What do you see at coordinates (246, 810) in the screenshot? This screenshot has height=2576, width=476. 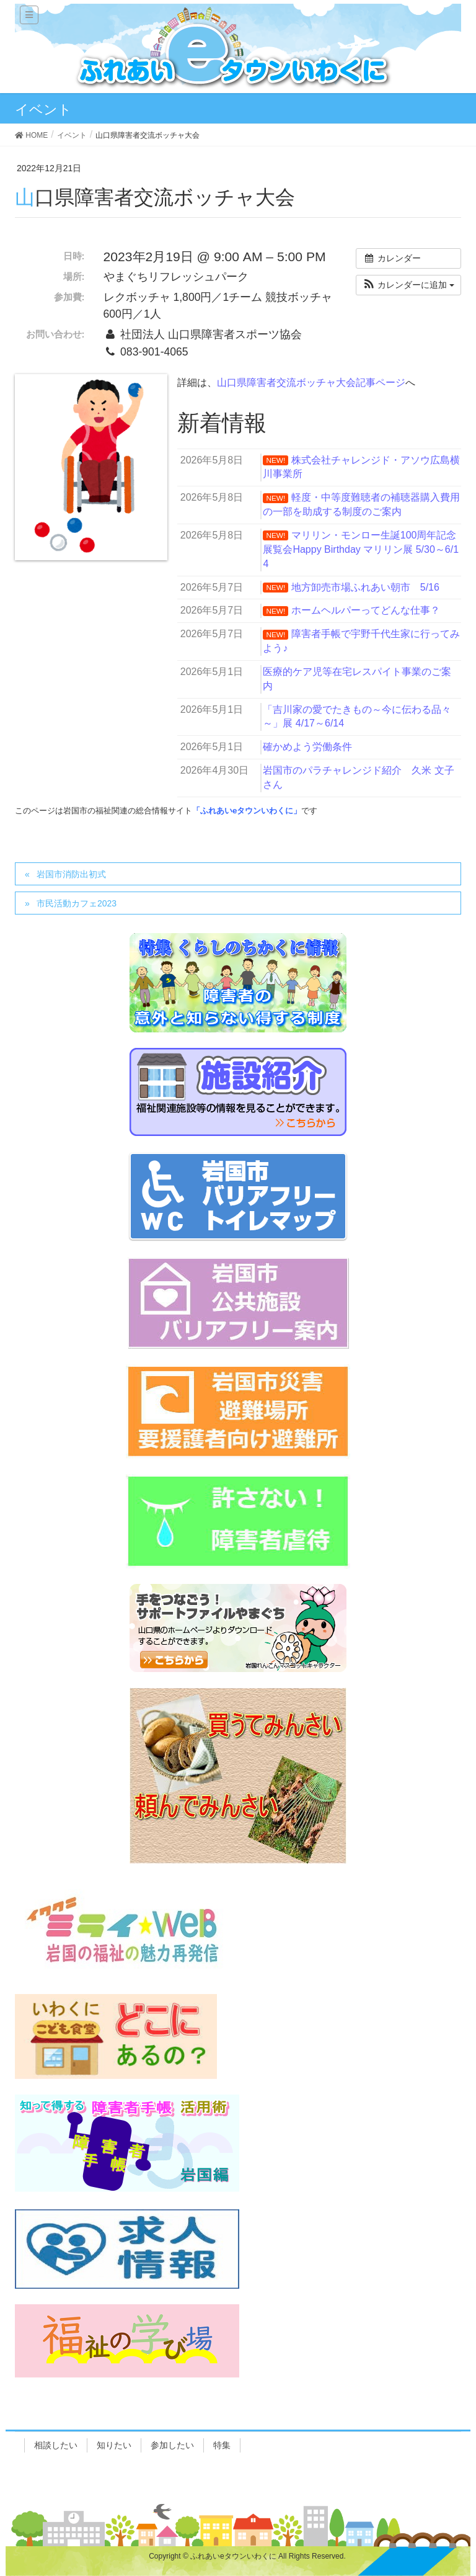 I see `「ふれあいeタウンいわくに」` at bounding box center [246, 810].